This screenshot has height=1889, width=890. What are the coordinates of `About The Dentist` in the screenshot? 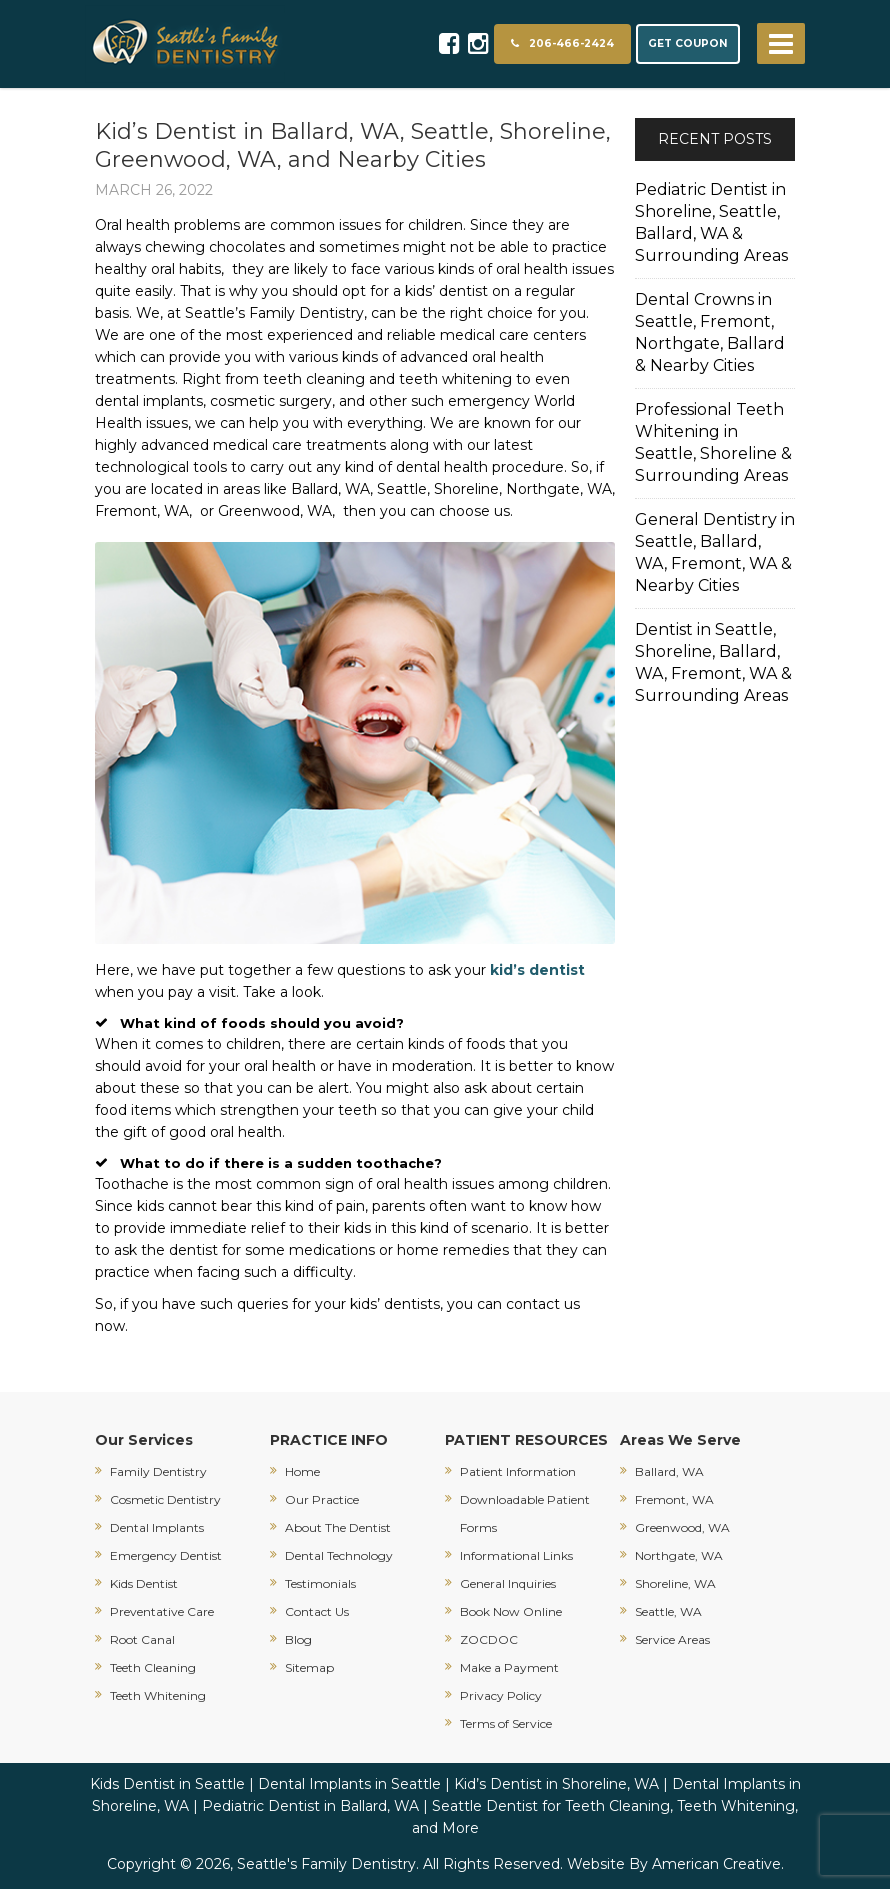 It's located at (338, 1527).